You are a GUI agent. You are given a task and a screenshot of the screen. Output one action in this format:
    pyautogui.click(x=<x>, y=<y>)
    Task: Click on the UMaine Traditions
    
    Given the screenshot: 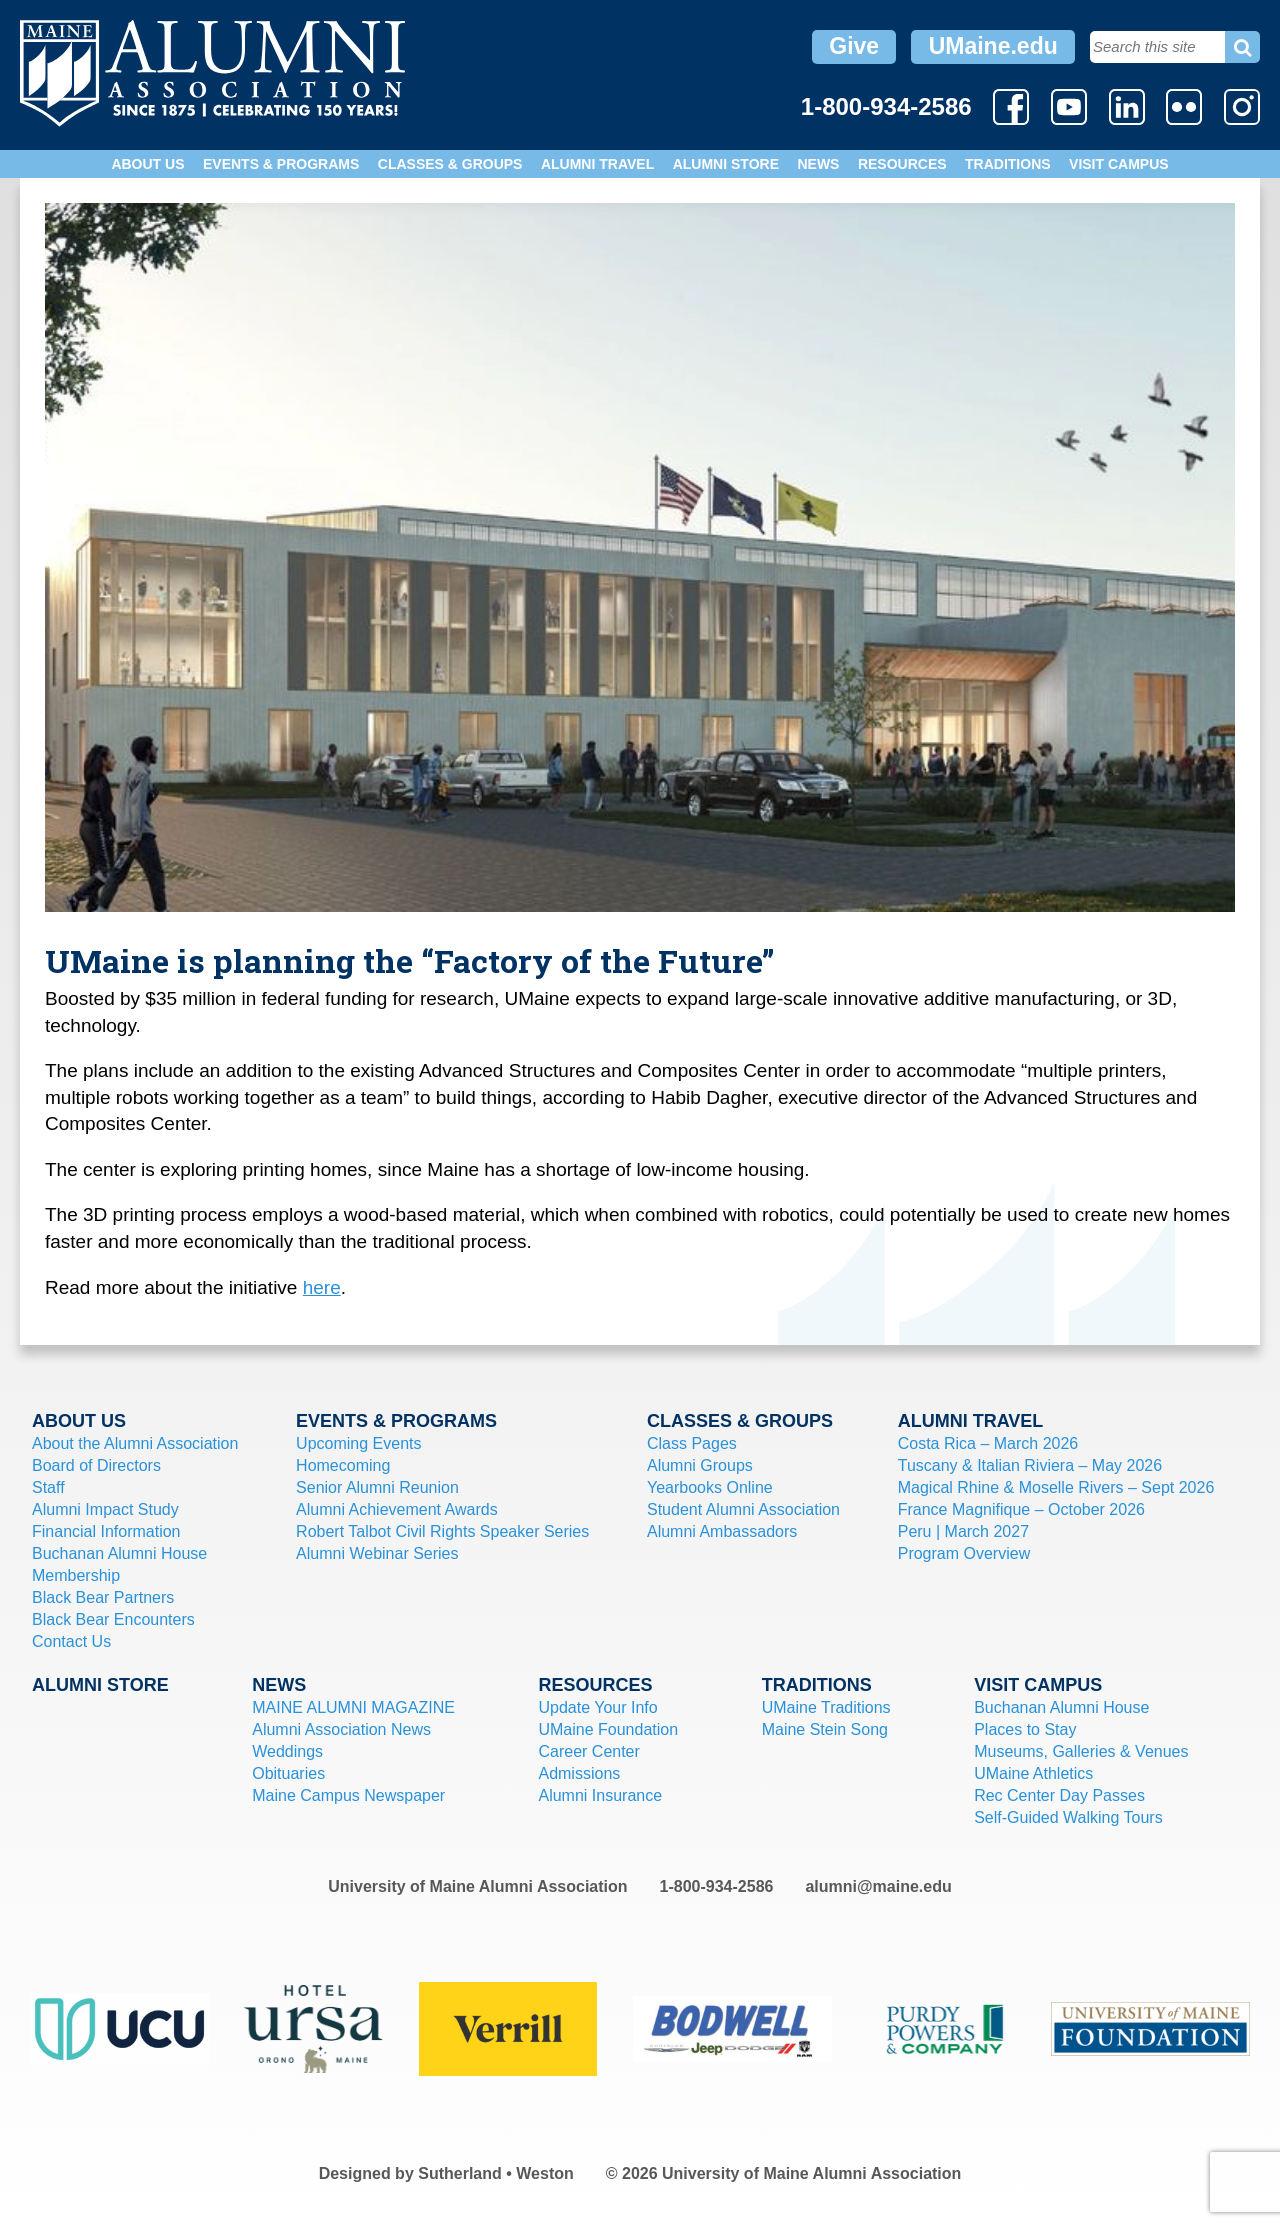 What is the action you would take?
    pyautogui.click(x=826, y=1707)
    